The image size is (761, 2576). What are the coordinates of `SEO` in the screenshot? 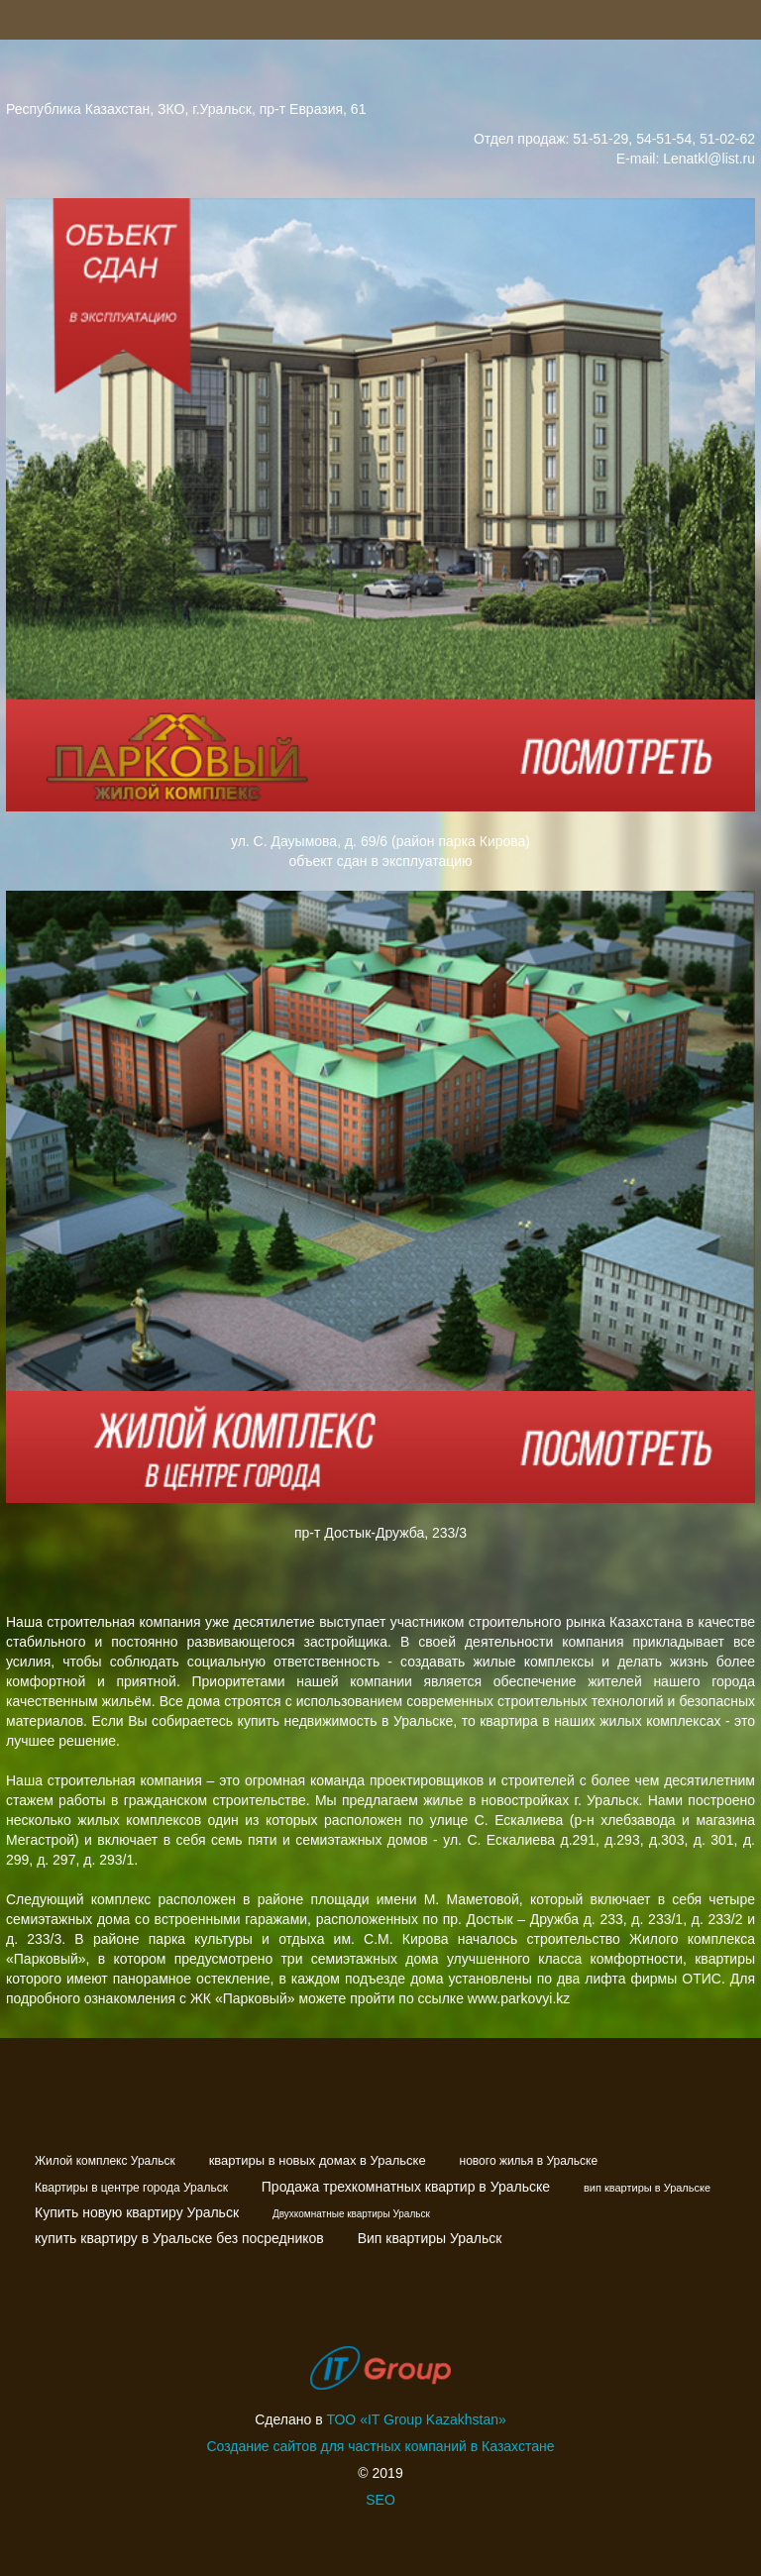 It's located at (380, 2500).